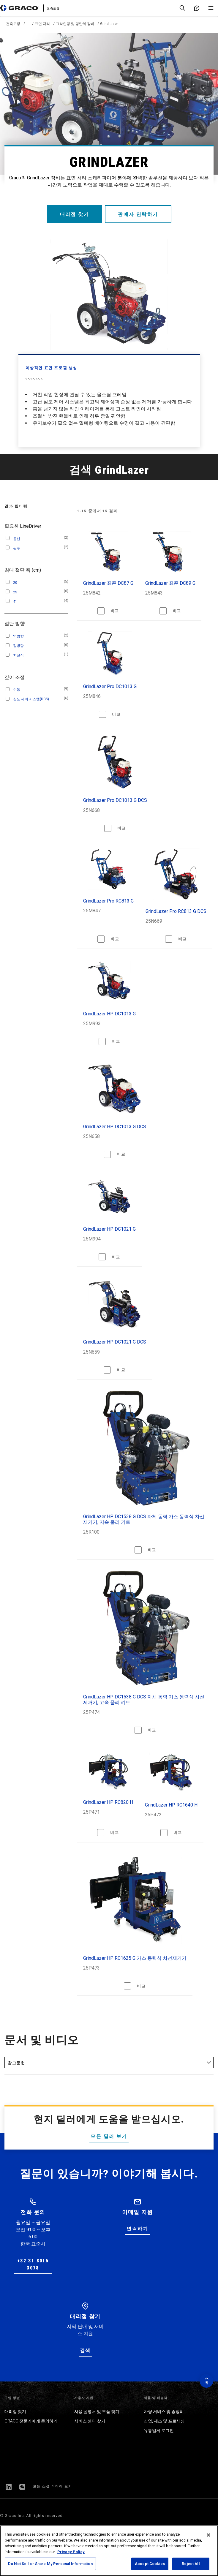 The height and width of the screenshot is (2576, 218). What do you see at coordinates (74, 214) in the screenshot?
I see `대리점 찾기` at bounding box center [74, 214].